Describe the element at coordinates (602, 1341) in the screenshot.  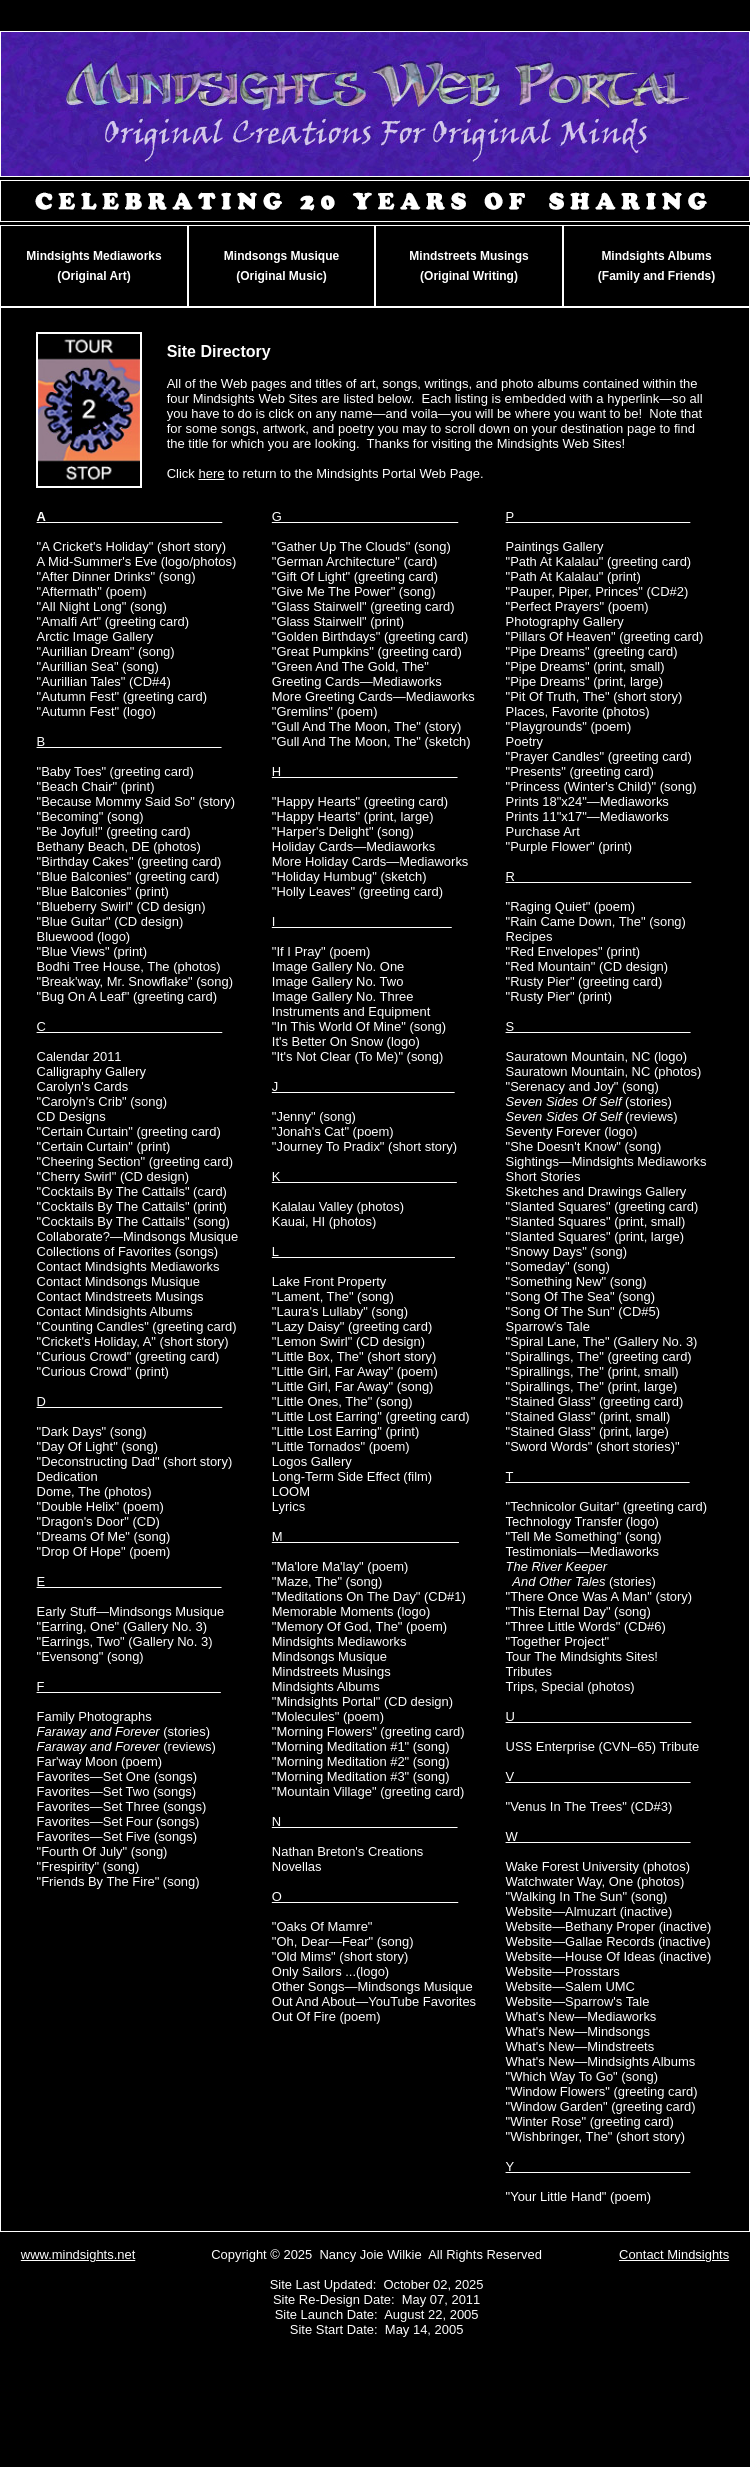
I see `"Spiral Lane, The" (Gallery No. 3)` at that location.